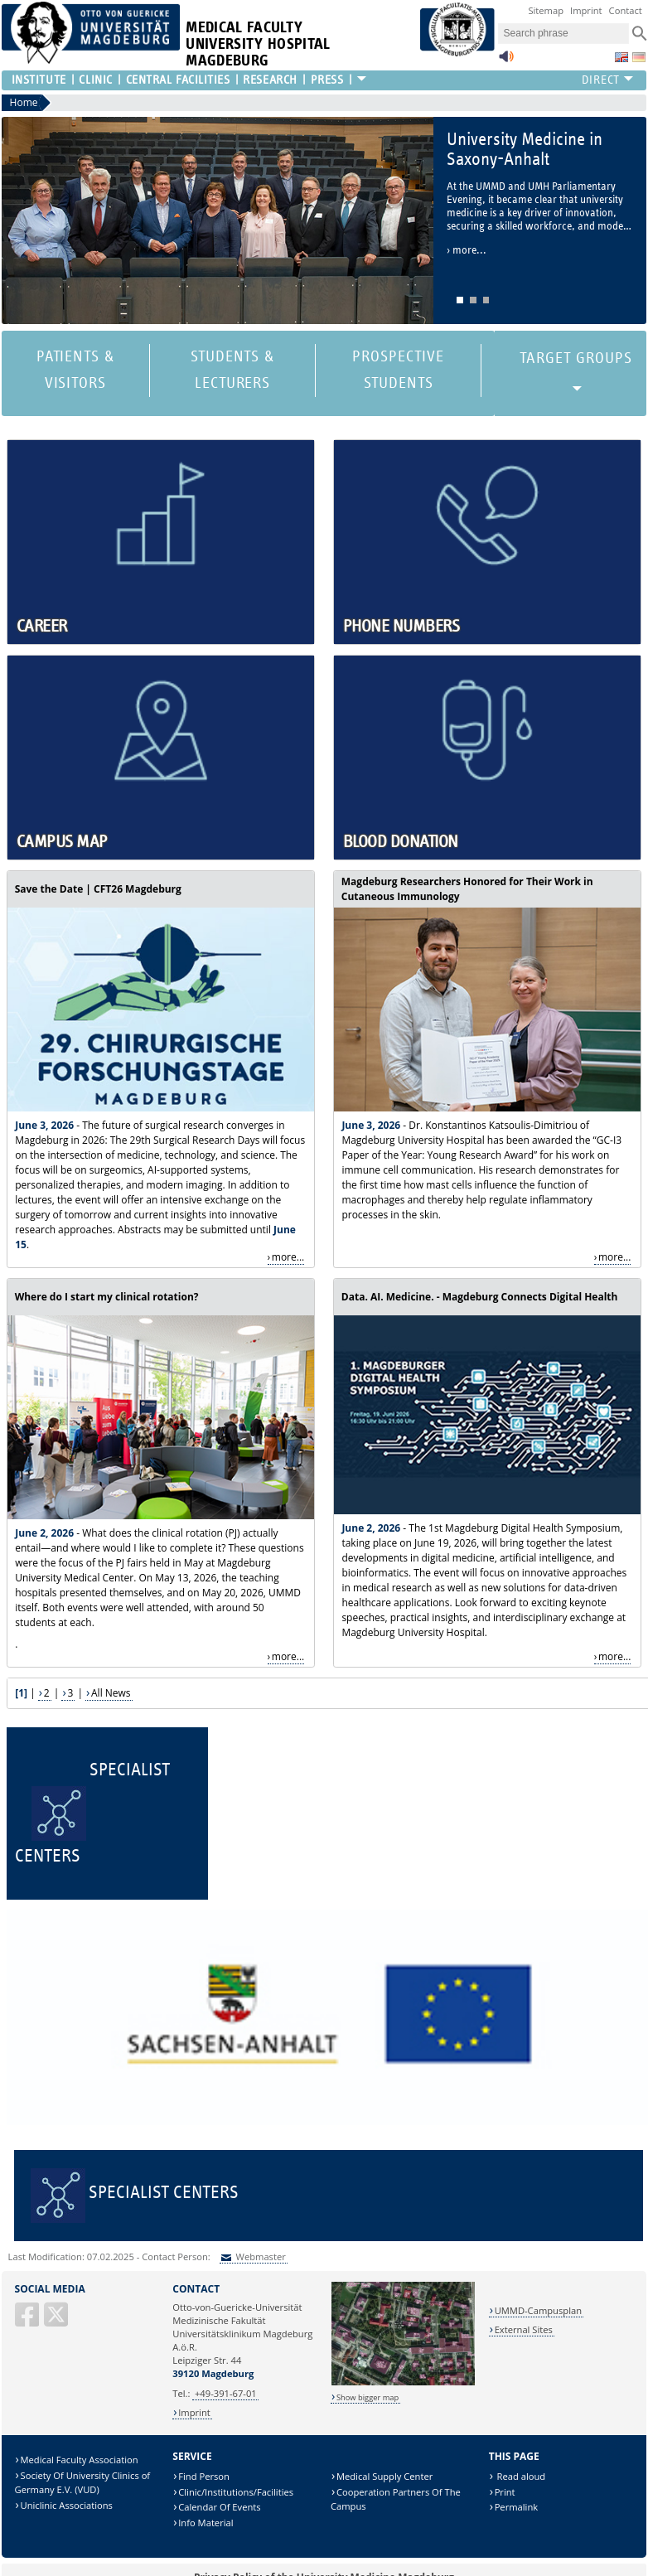  Describe the element at coordinates (625, 10) in the screenshot. I see `Contact` at that location.